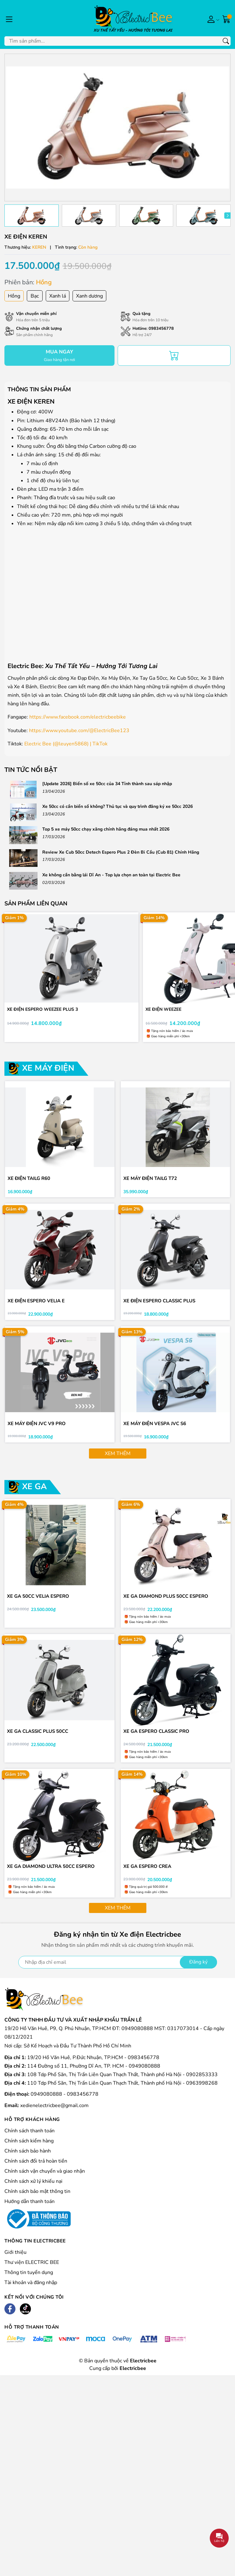 The width and height of the screenshot is (235, 2576). I want to click on XE ĐIỆN ESPERO CLASSIC PLUS, so click(160, 1303).